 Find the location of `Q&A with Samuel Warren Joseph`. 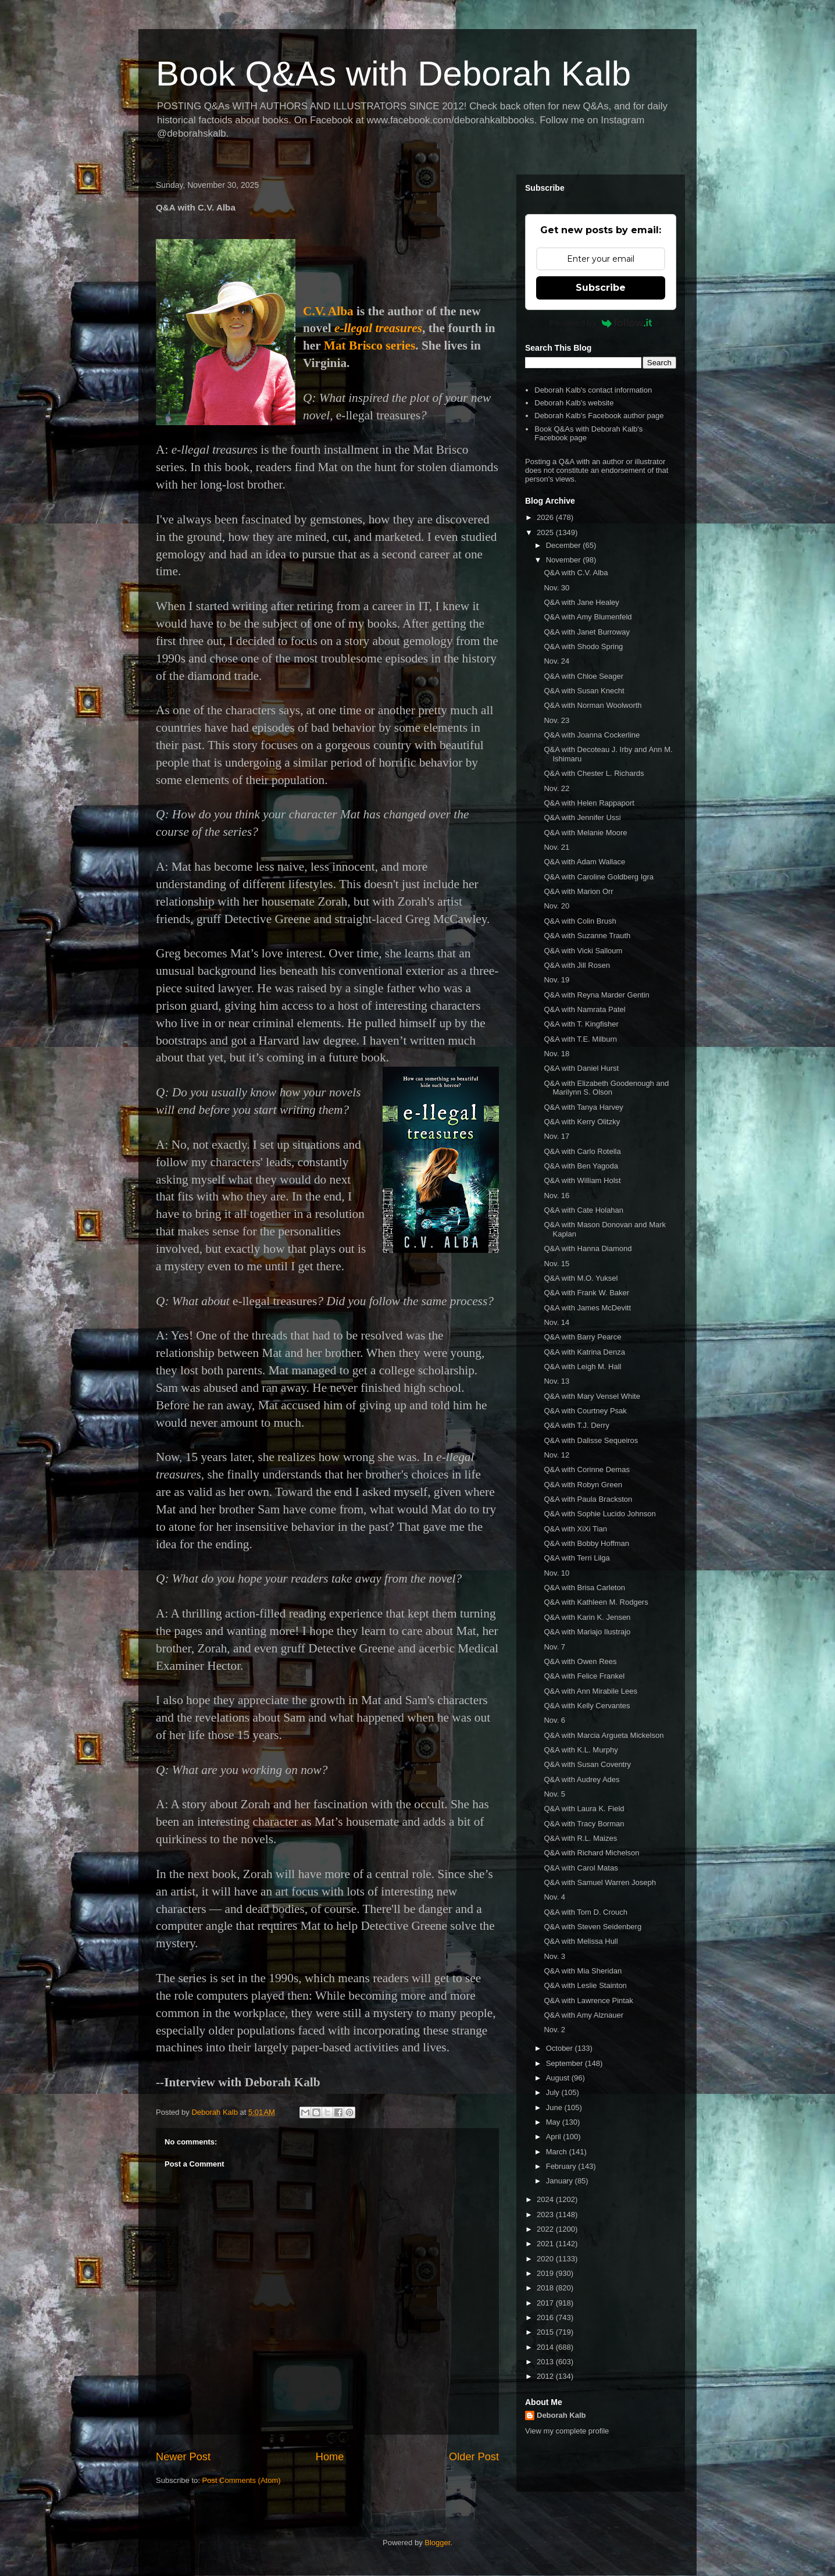

Q&A with Samuel Warren Joseph is located at coordinates (599, 1882).